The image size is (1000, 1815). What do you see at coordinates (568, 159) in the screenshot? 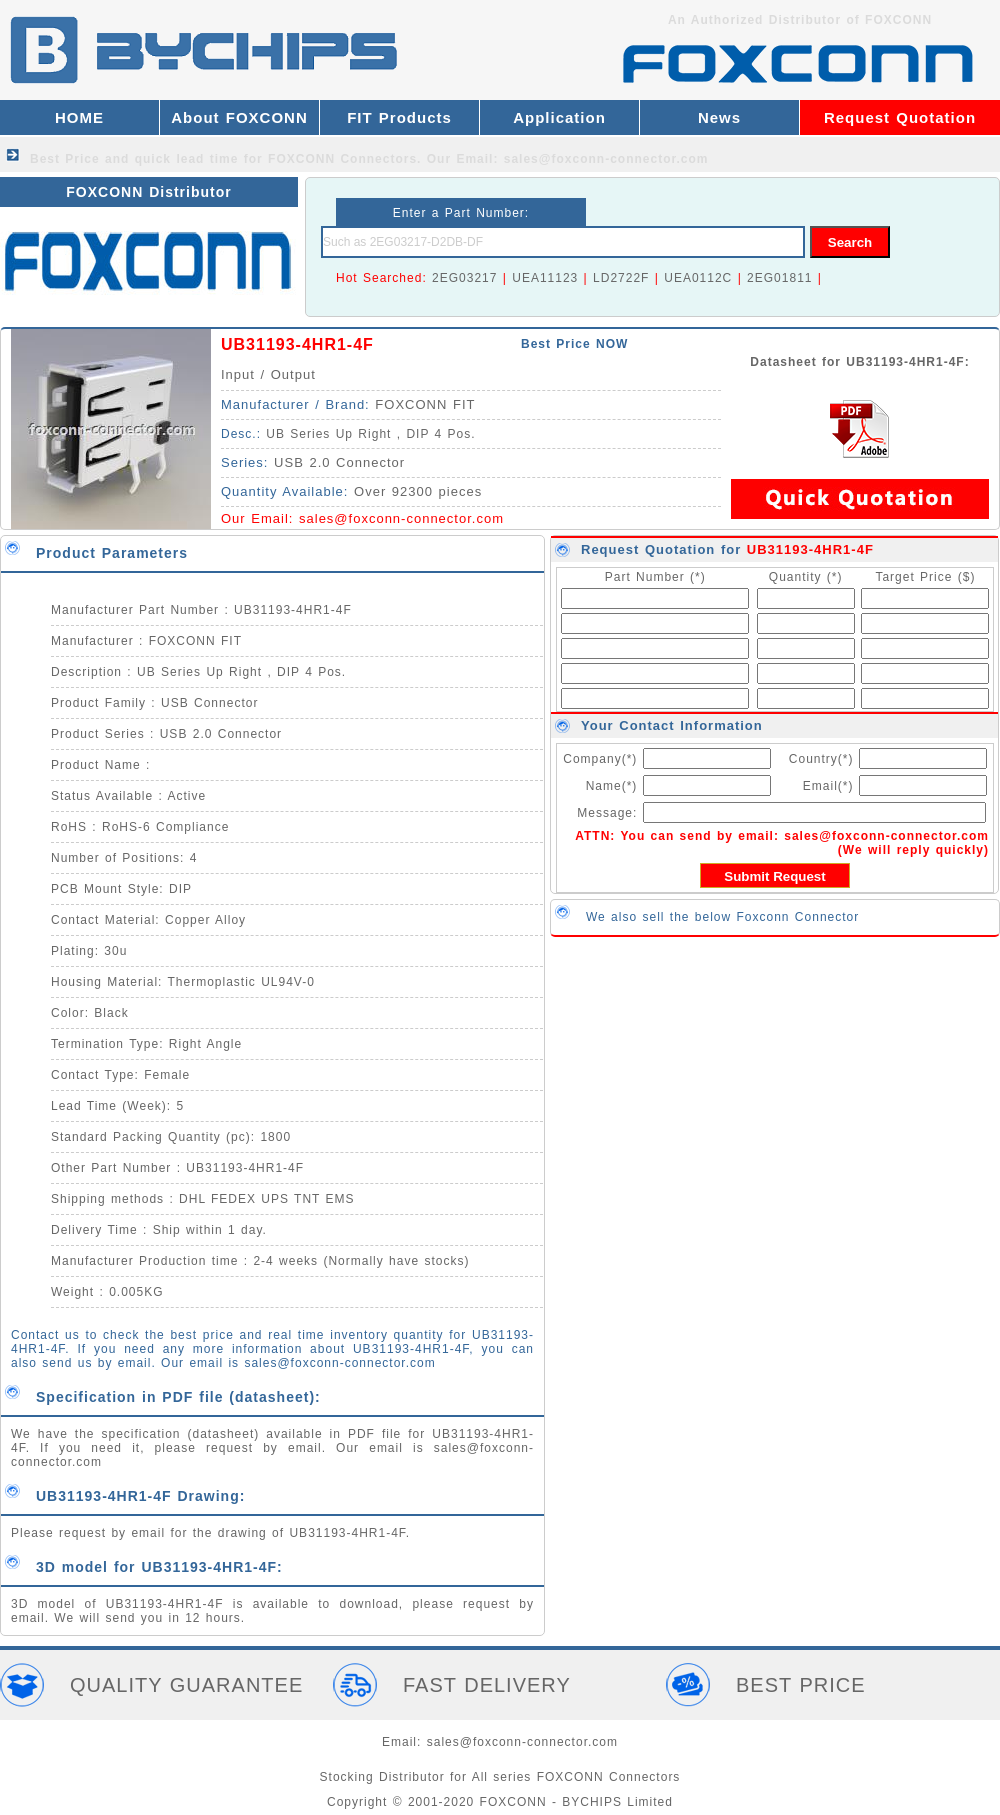
I see `Our Email: sales@foxconn-connector.com` at bounding box center [568, 159].